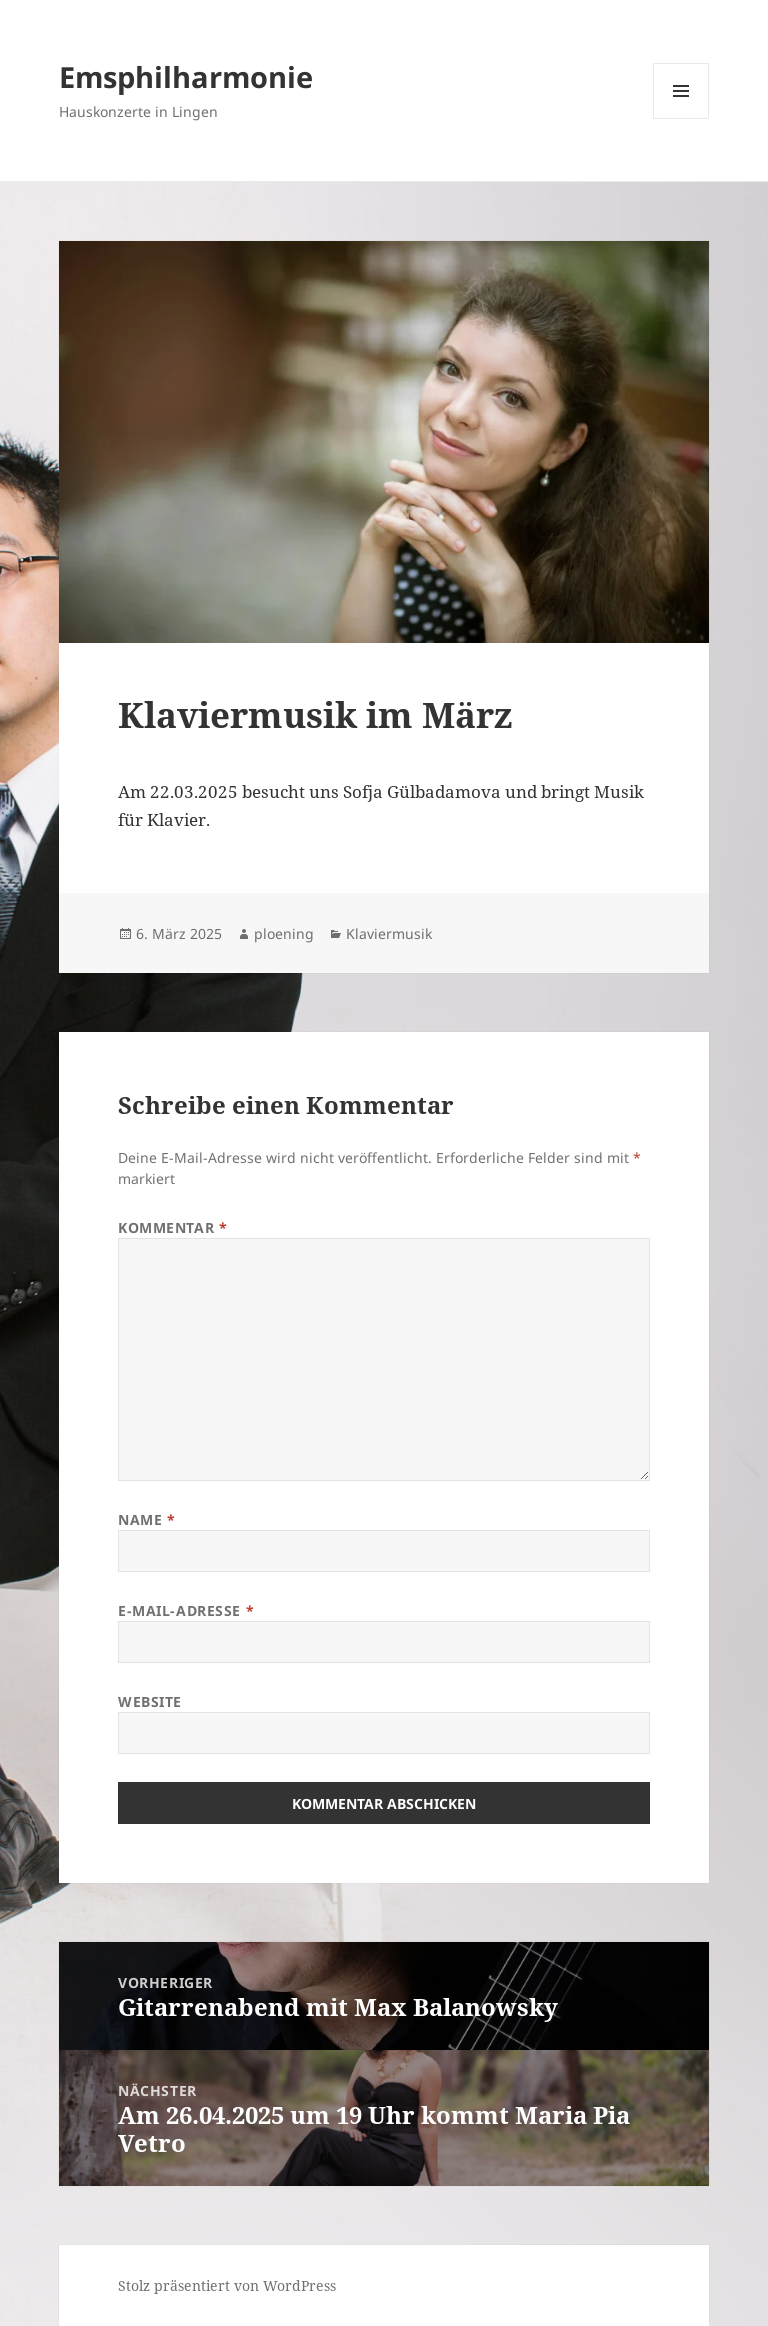 The image size is (768, 2326). I want to click on Stolz präsentiert von WordPress, so click(227, 2285).